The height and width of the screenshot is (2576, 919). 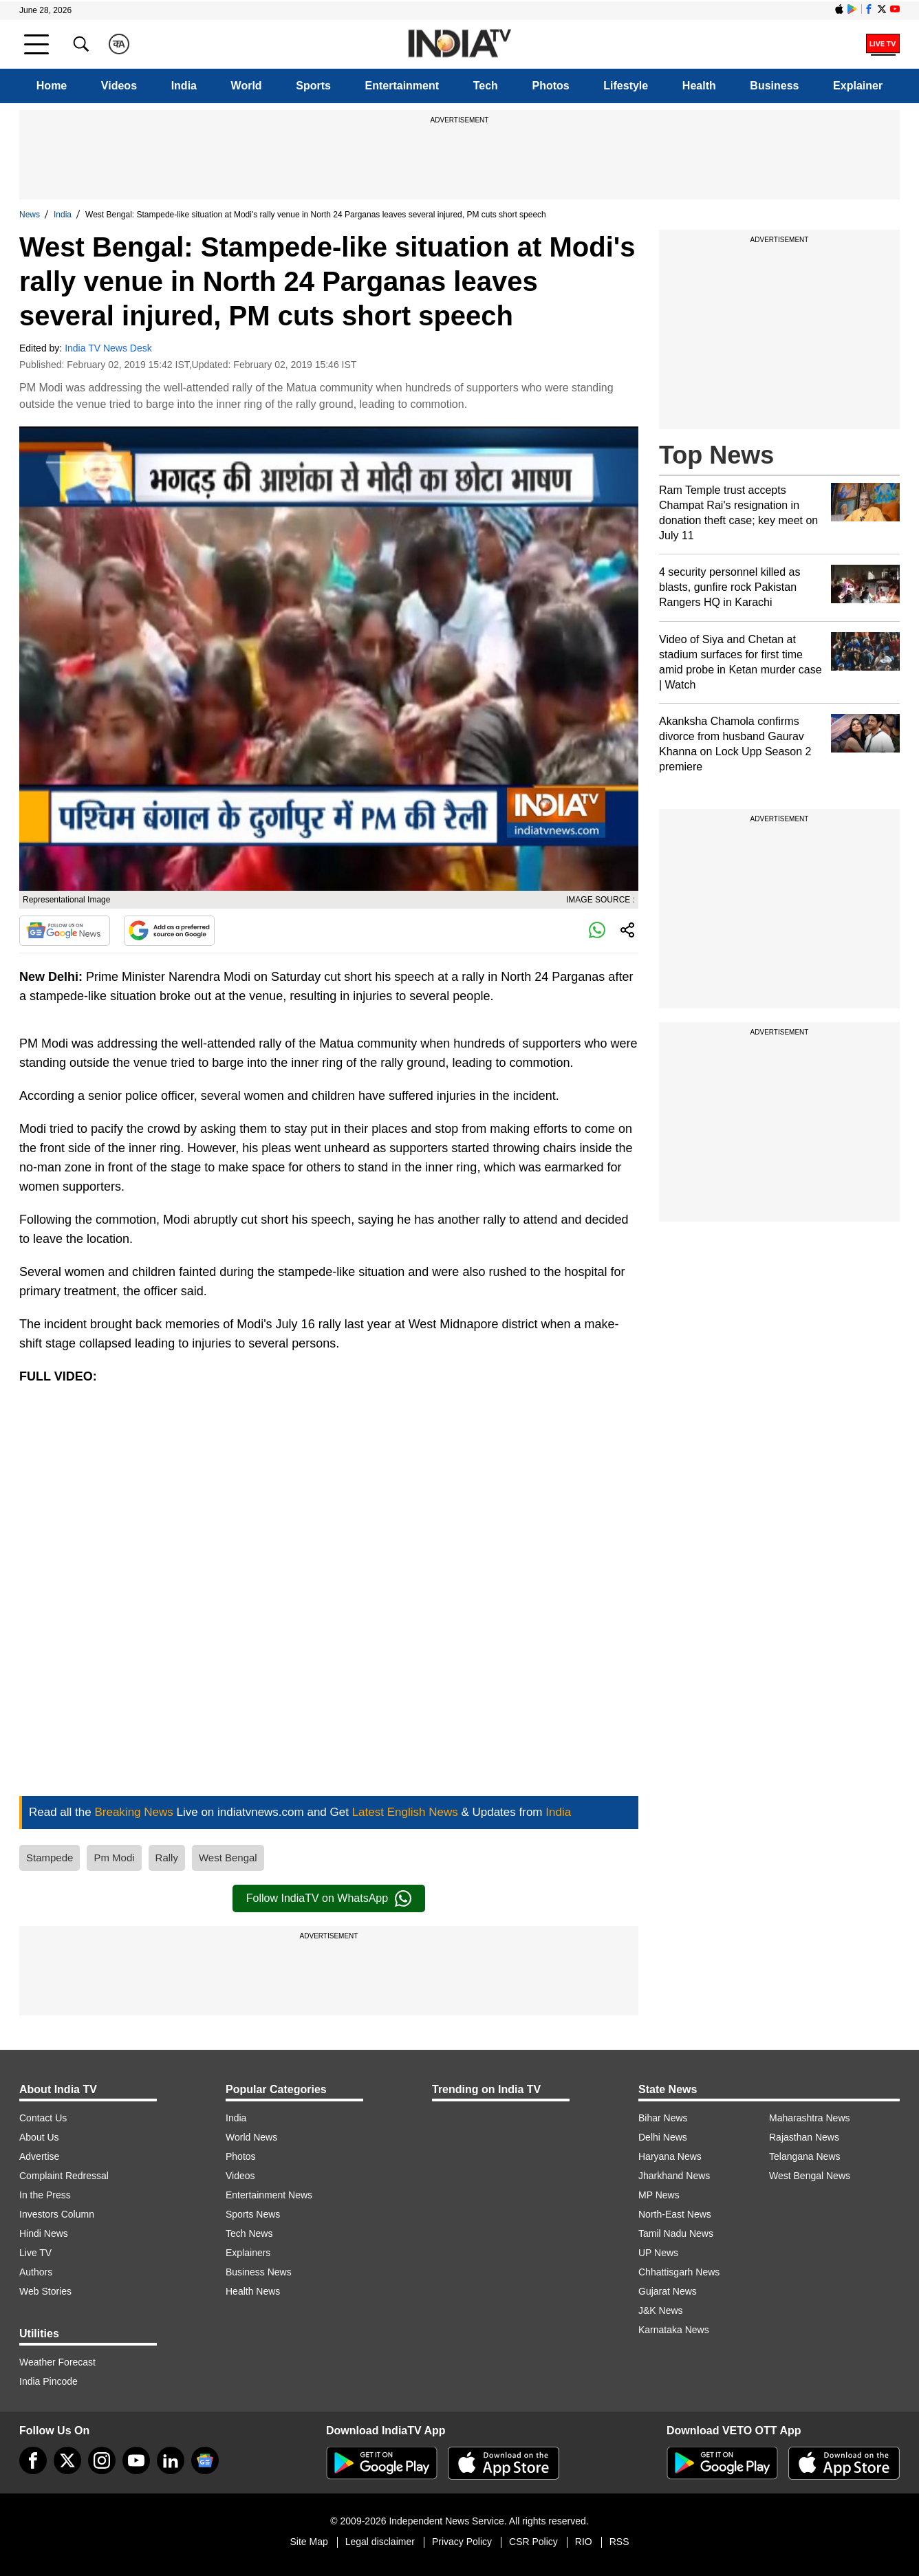 I want to click on Tech, so click(x=485, y=85).